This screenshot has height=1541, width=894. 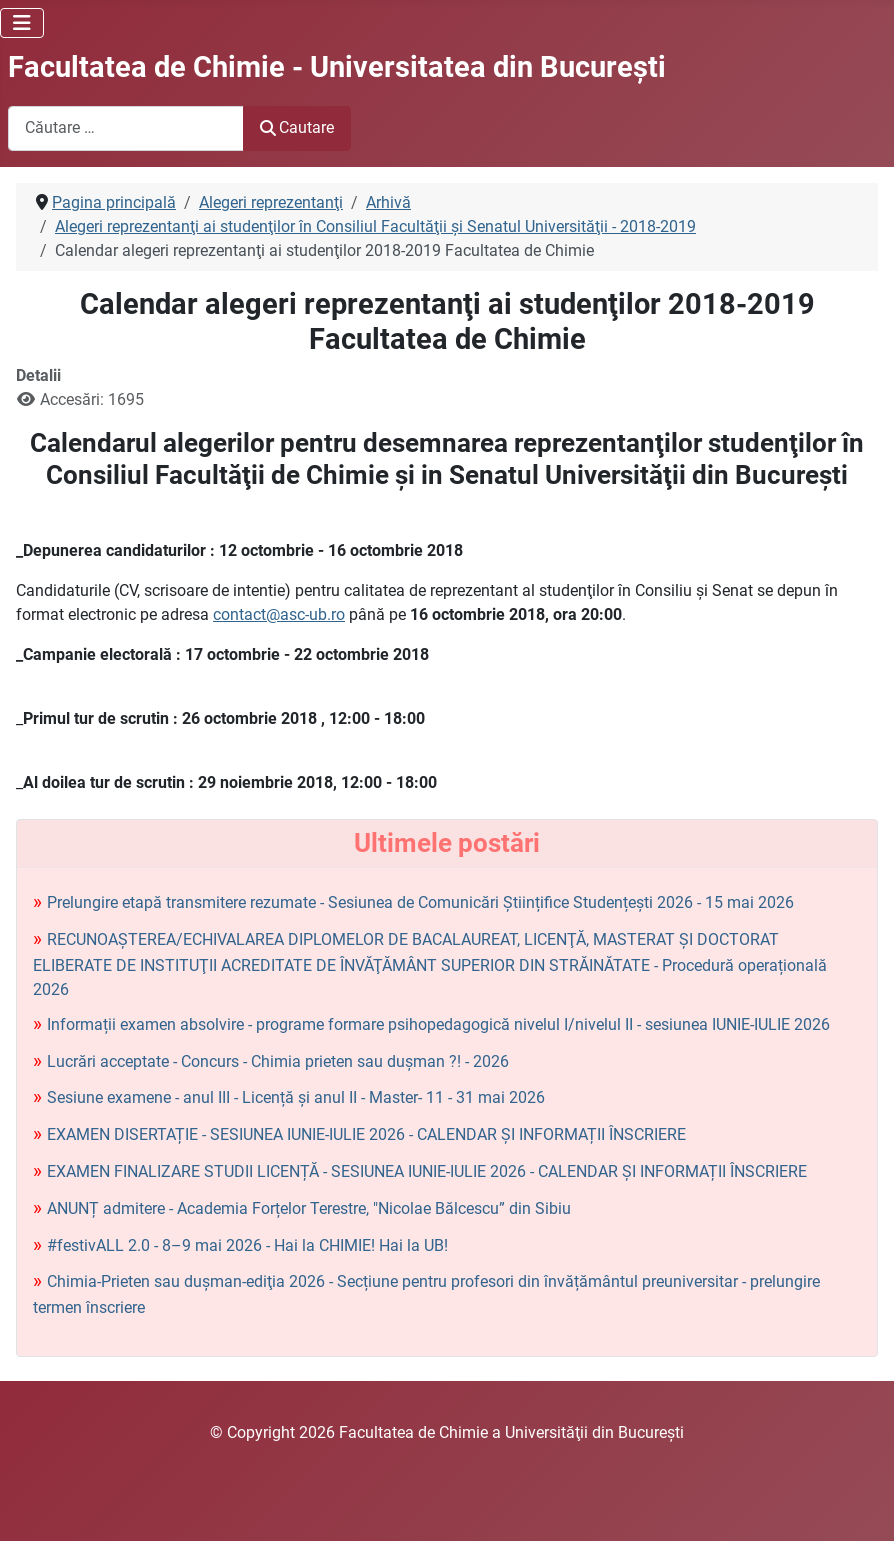 What do you see at coordinates (22, 23) in the screenshot?
I see `[Comută navigarea]` at bounding box center [22, 23].